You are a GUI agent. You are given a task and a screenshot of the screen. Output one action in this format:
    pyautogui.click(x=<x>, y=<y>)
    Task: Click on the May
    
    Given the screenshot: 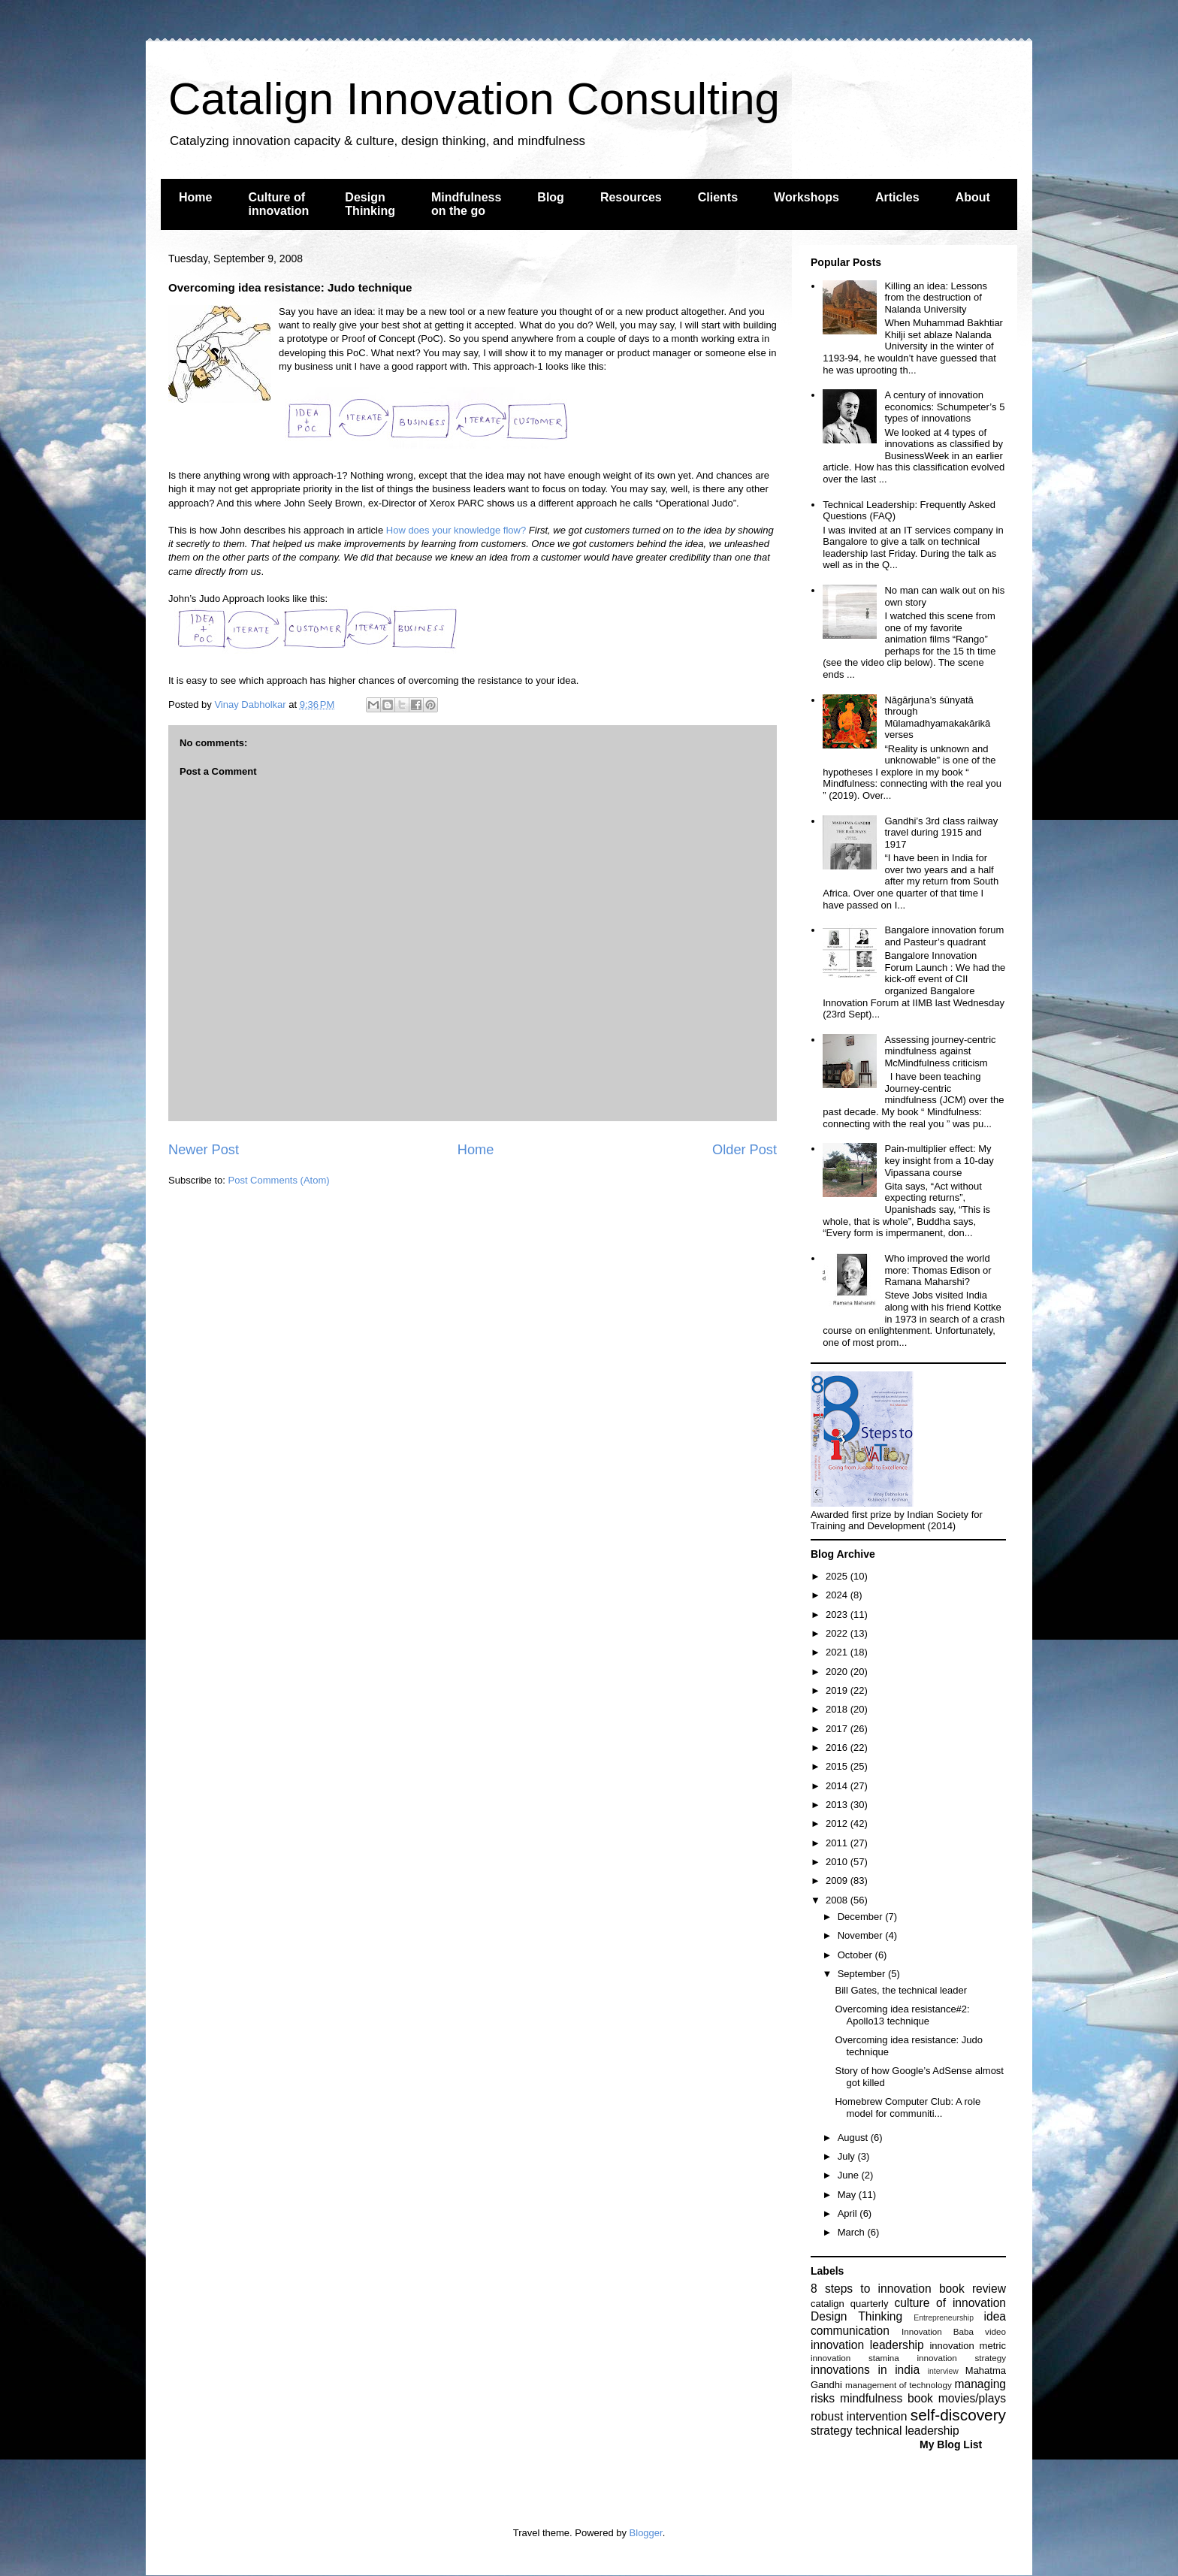 What is the action you would take?
    pyautogui.click(x=848, y=2194)
    